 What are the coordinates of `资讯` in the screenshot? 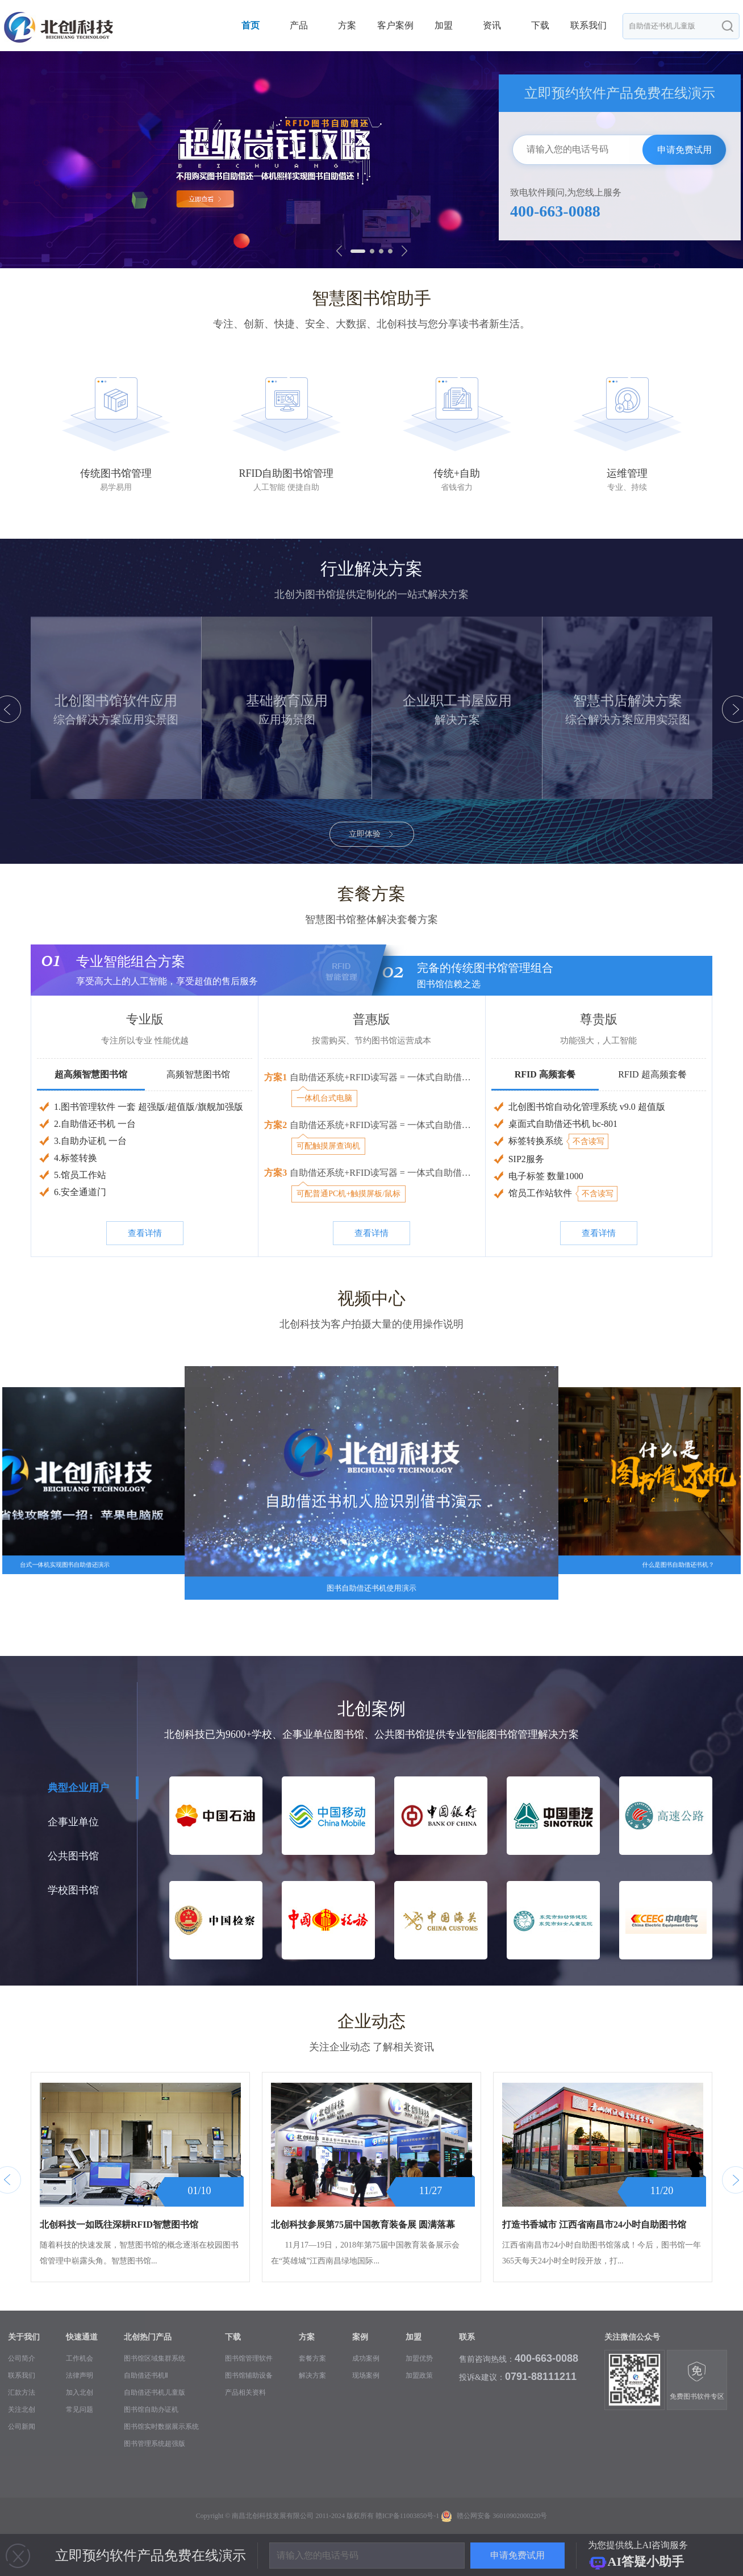 It's located at (492, 25).